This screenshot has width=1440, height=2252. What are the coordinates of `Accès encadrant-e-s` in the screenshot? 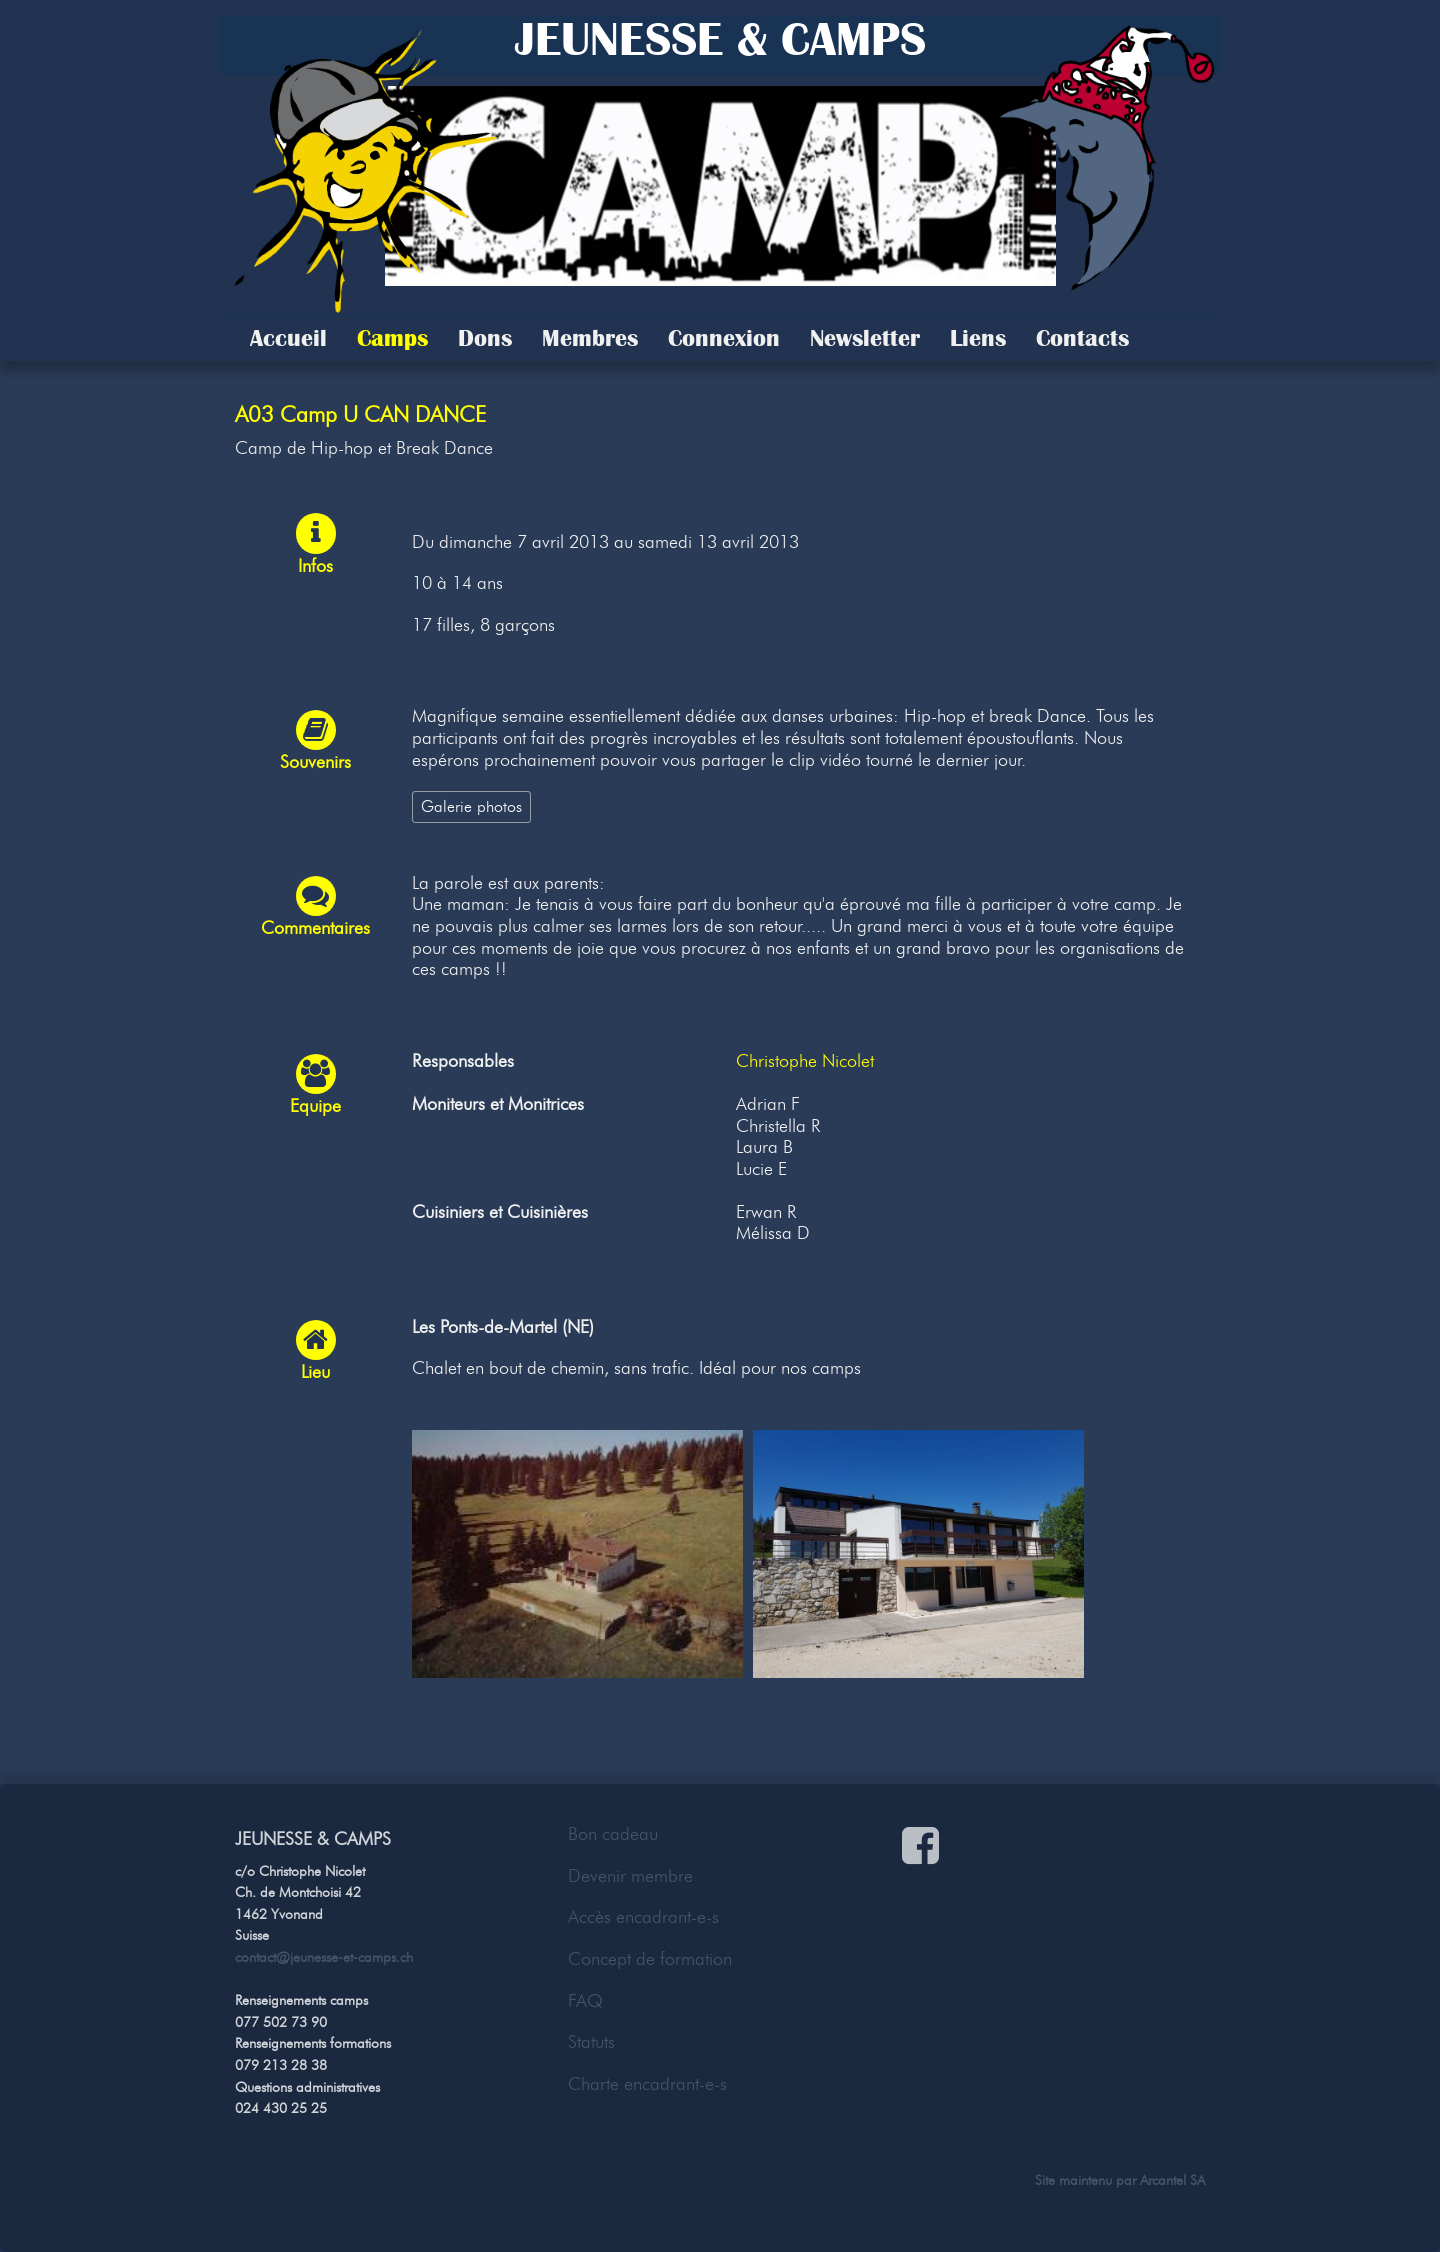 It's located at (643, 1917).